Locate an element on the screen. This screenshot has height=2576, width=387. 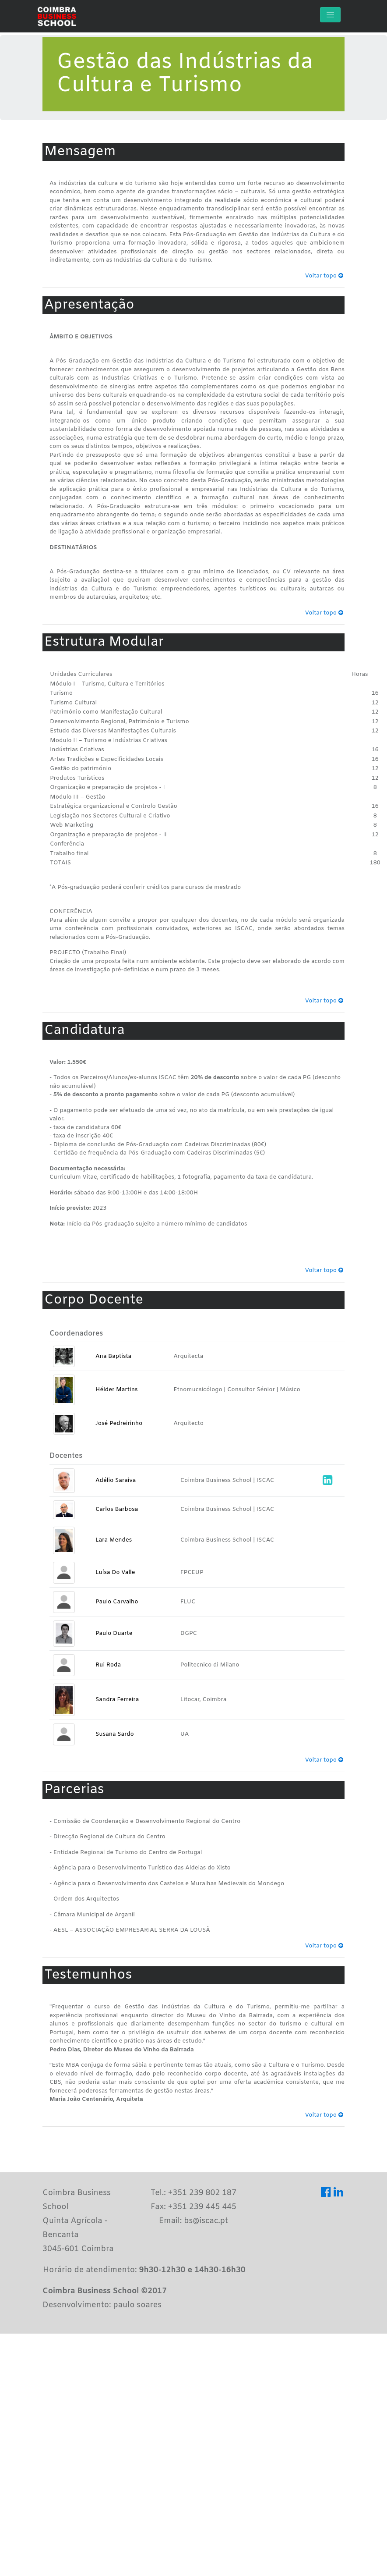
Luísa Do Valle is located at coordinates (115, 1572).